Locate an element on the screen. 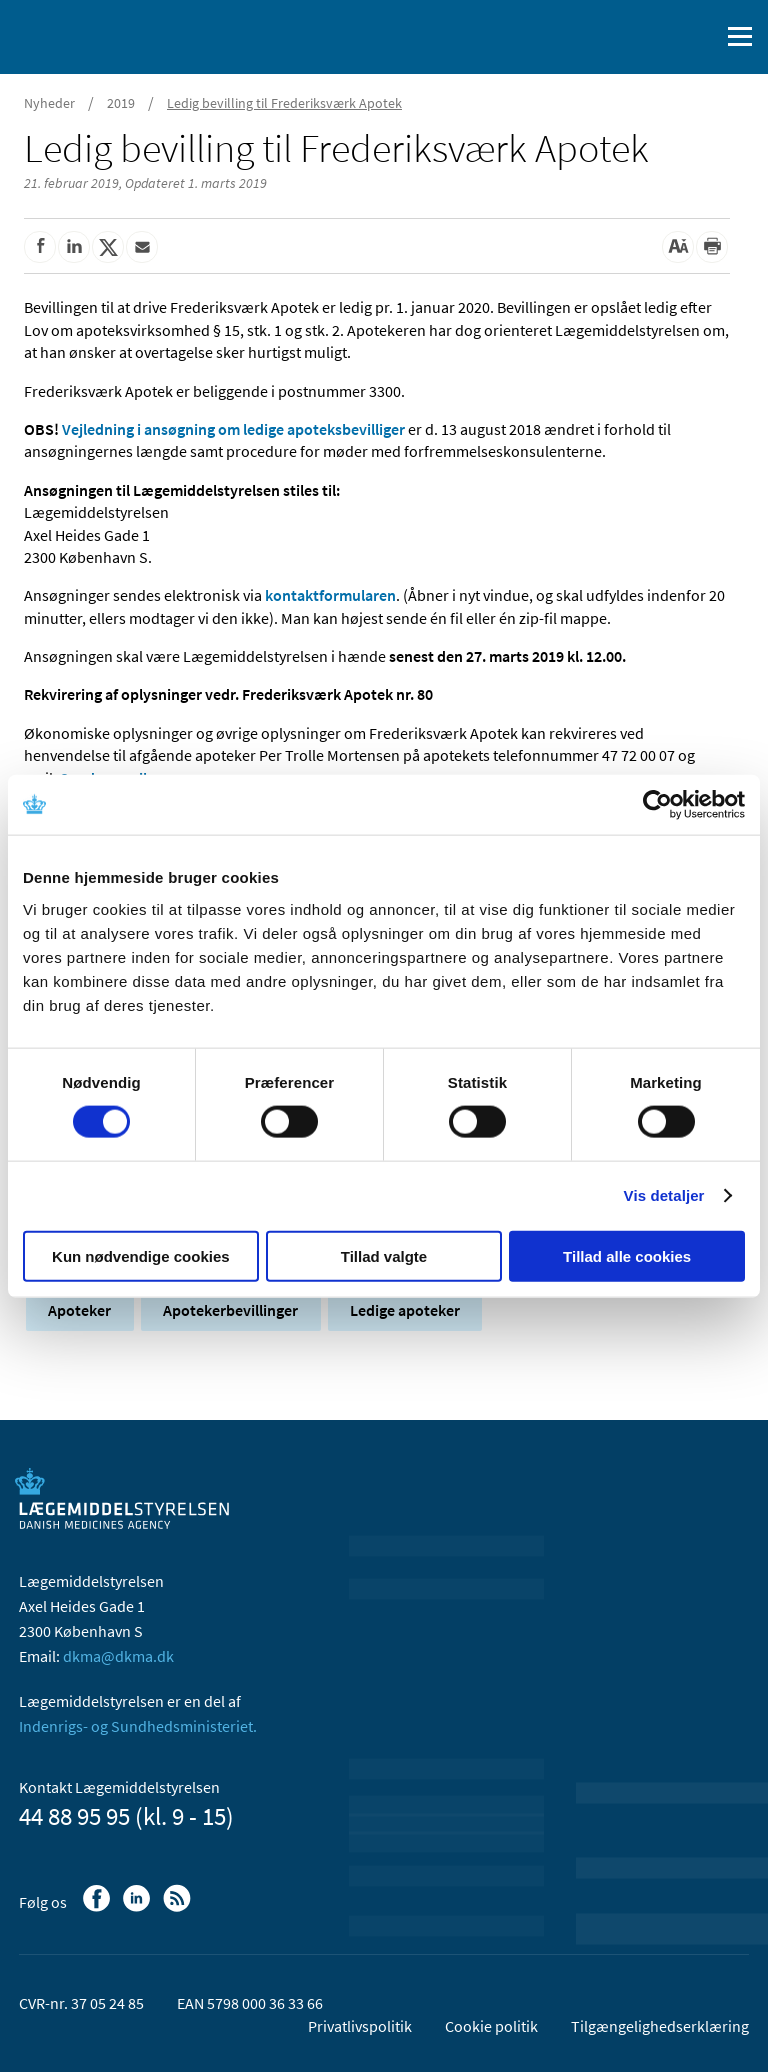  [Del på Linkedin] is located at coordinates (74, 247).